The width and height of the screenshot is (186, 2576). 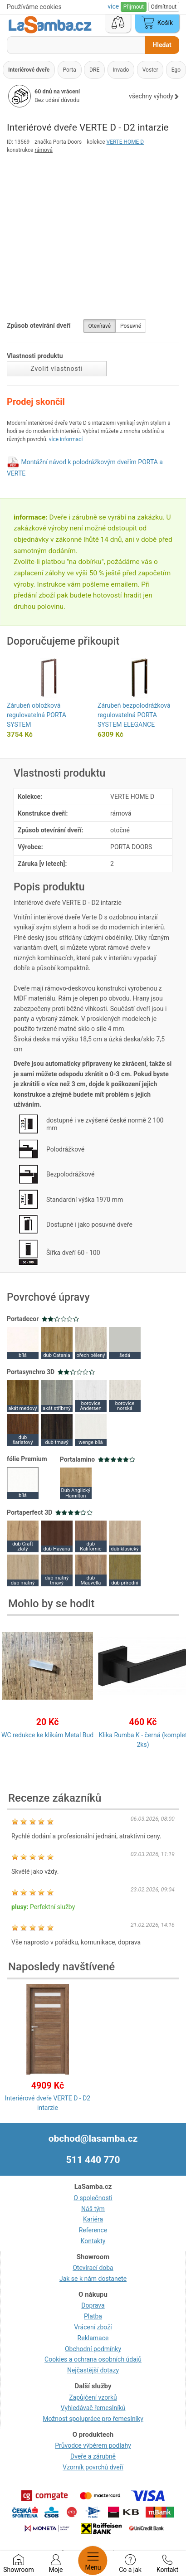 What do you see at coordinates (93, 2278) in the screenshot?
I see `Jak se k nám dostanete` at bounding box center [93, 2278].